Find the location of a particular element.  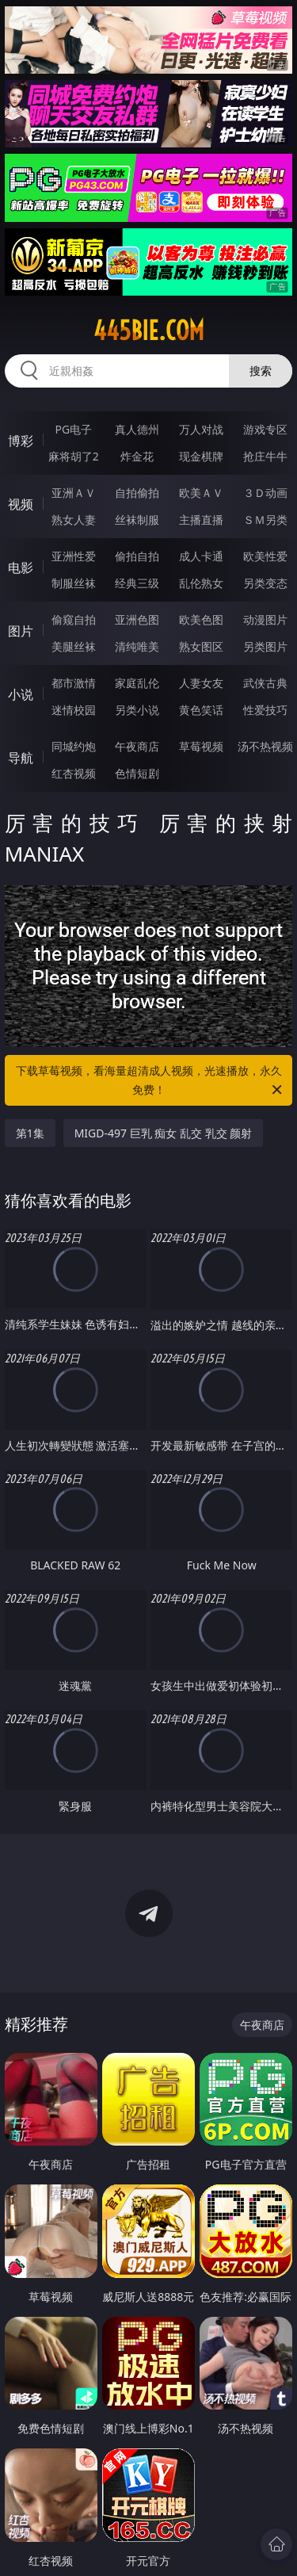

欧美色图 is located at coordinates (201, 619).